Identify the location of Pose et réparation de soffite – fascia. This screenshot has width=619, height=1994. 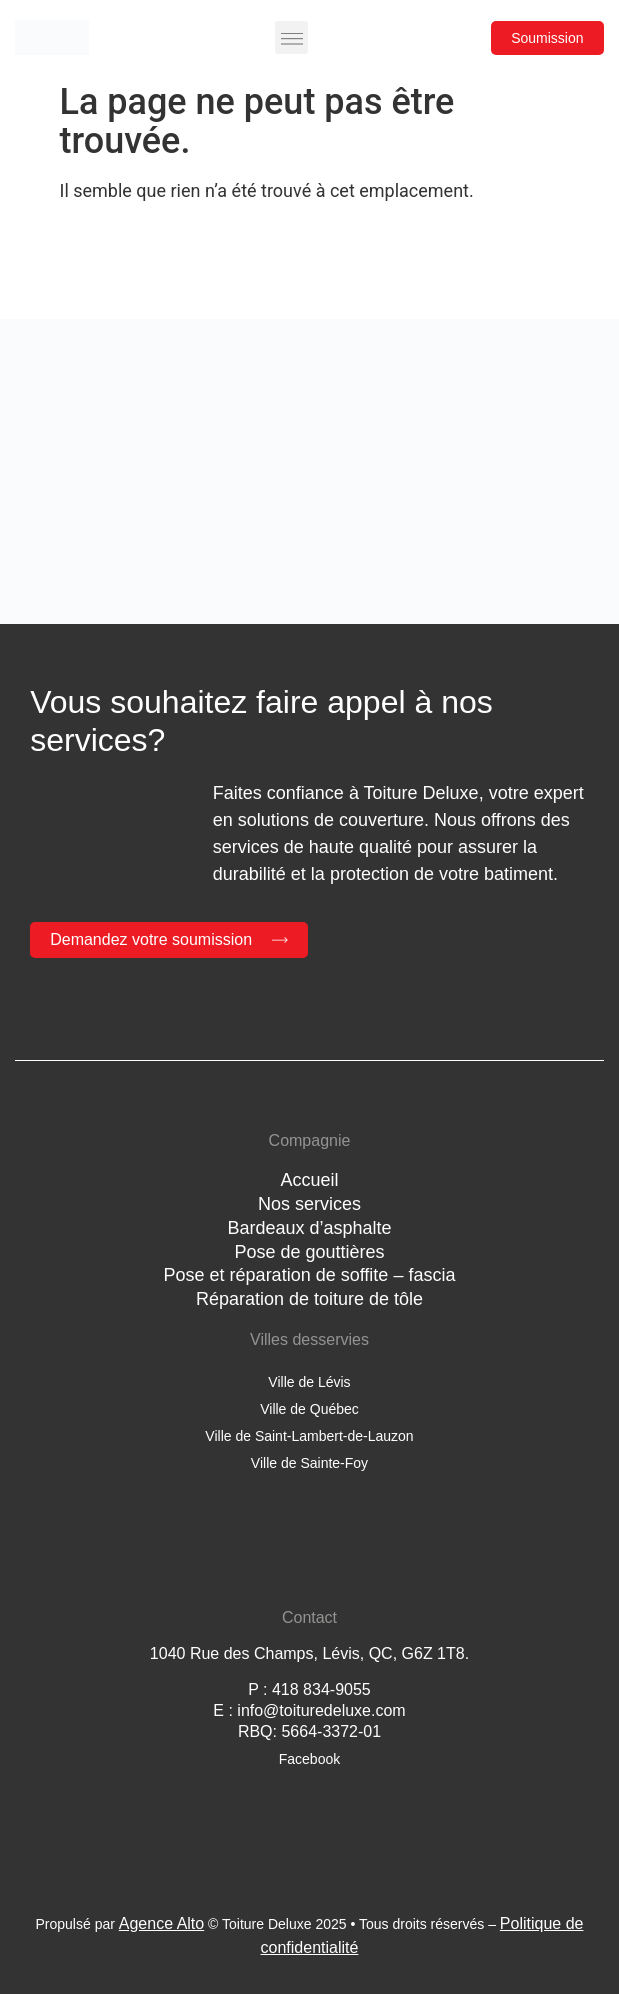
(310, 1275).